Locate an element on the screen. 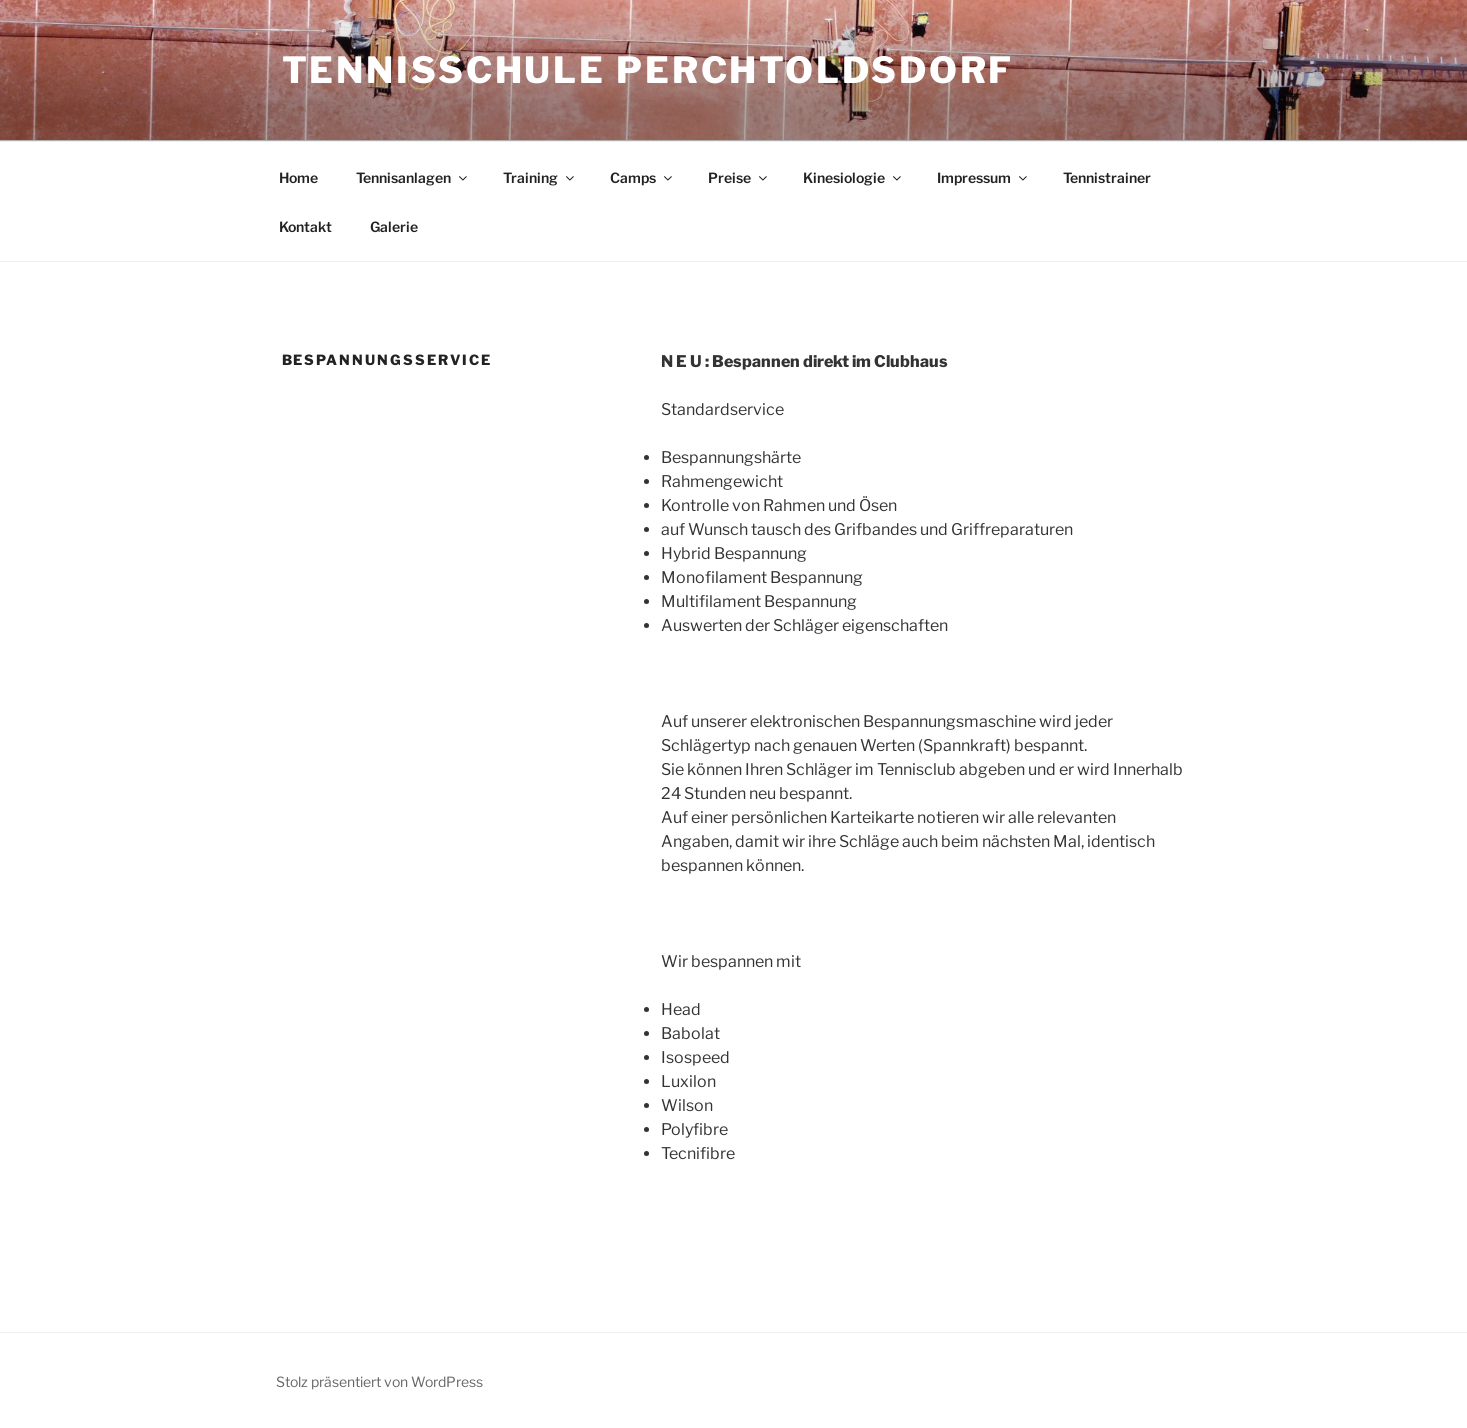  Stolz präsentiert von WordPress is located at coordinates (379, 1381).